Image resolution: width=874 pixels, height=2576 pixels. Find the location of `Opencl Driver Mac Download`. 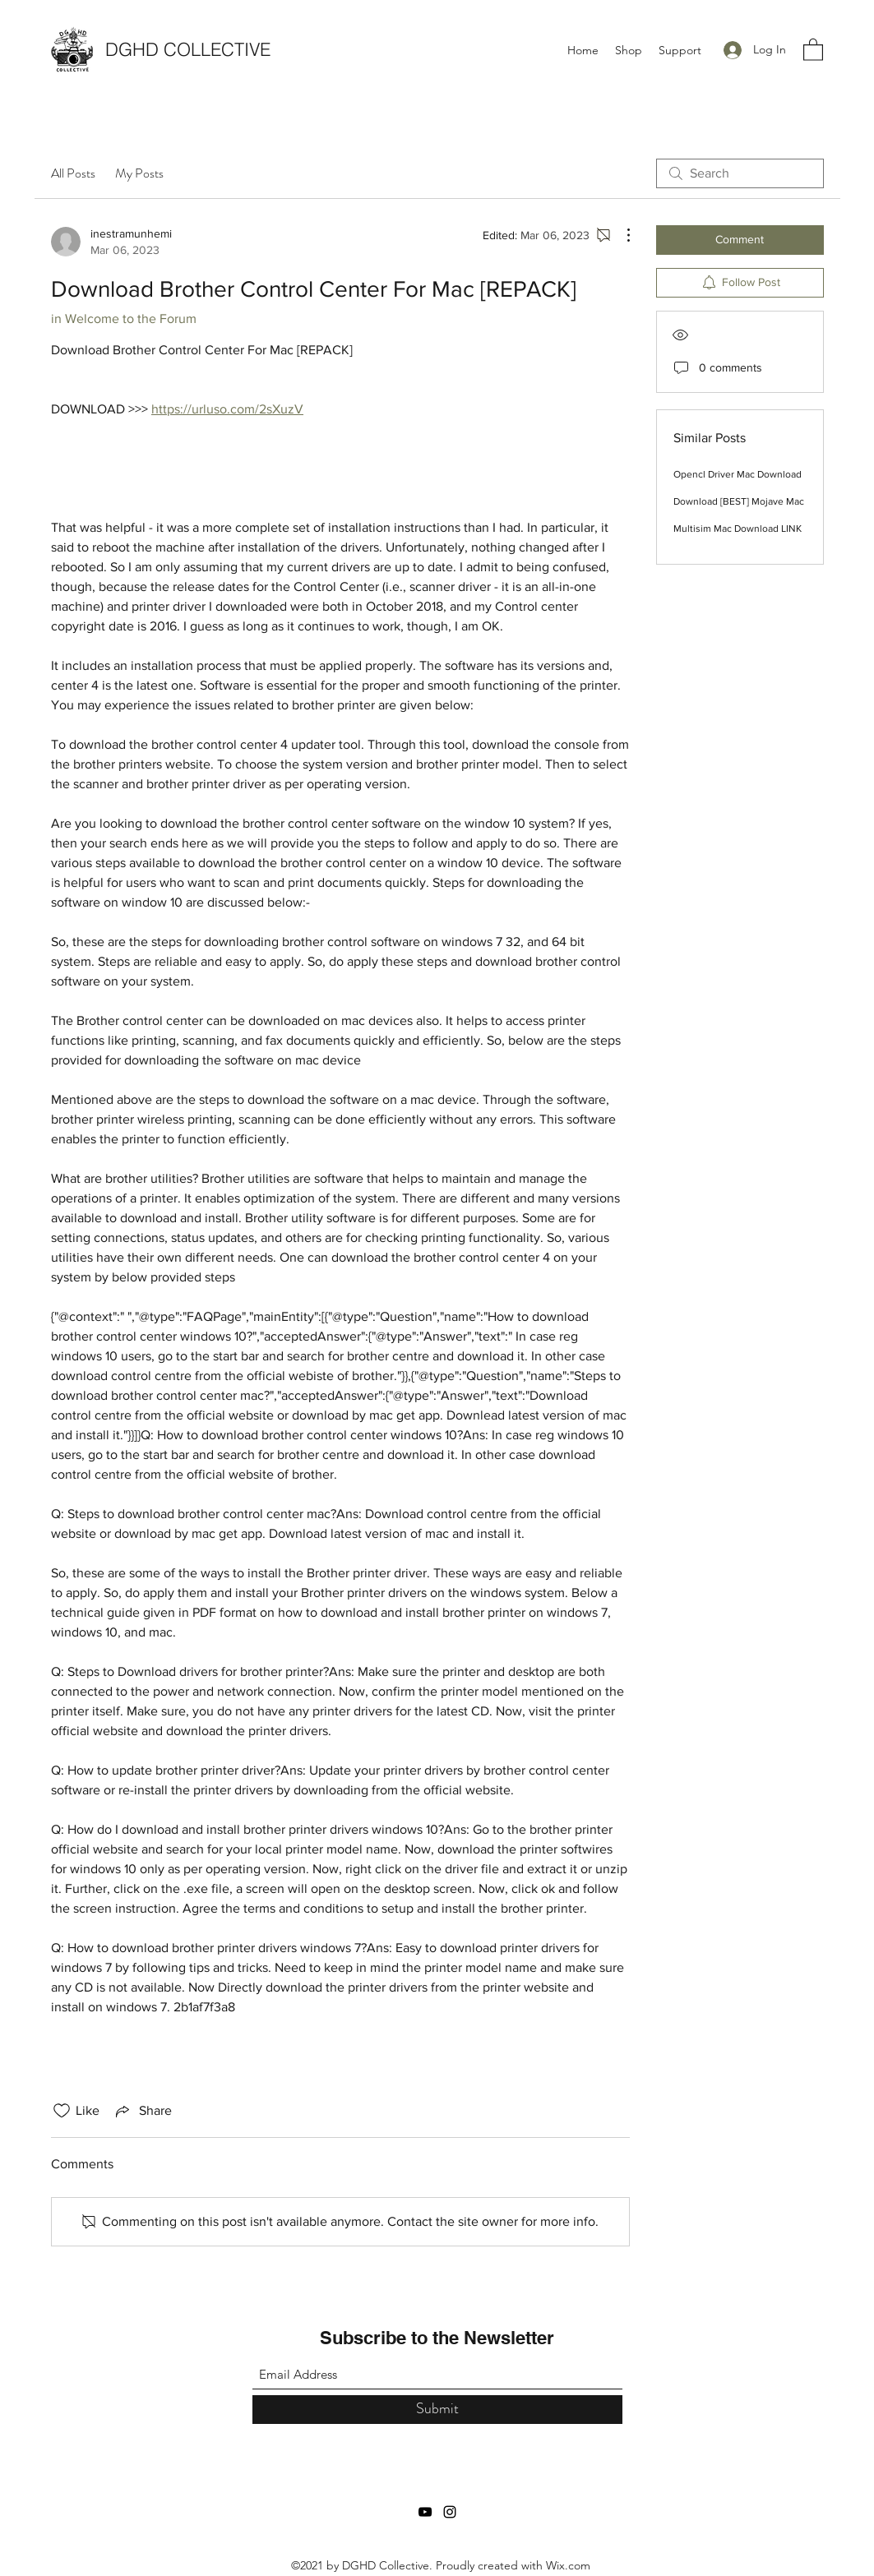

Opencl Driver Mac Download is located at coordinates (737, 474).